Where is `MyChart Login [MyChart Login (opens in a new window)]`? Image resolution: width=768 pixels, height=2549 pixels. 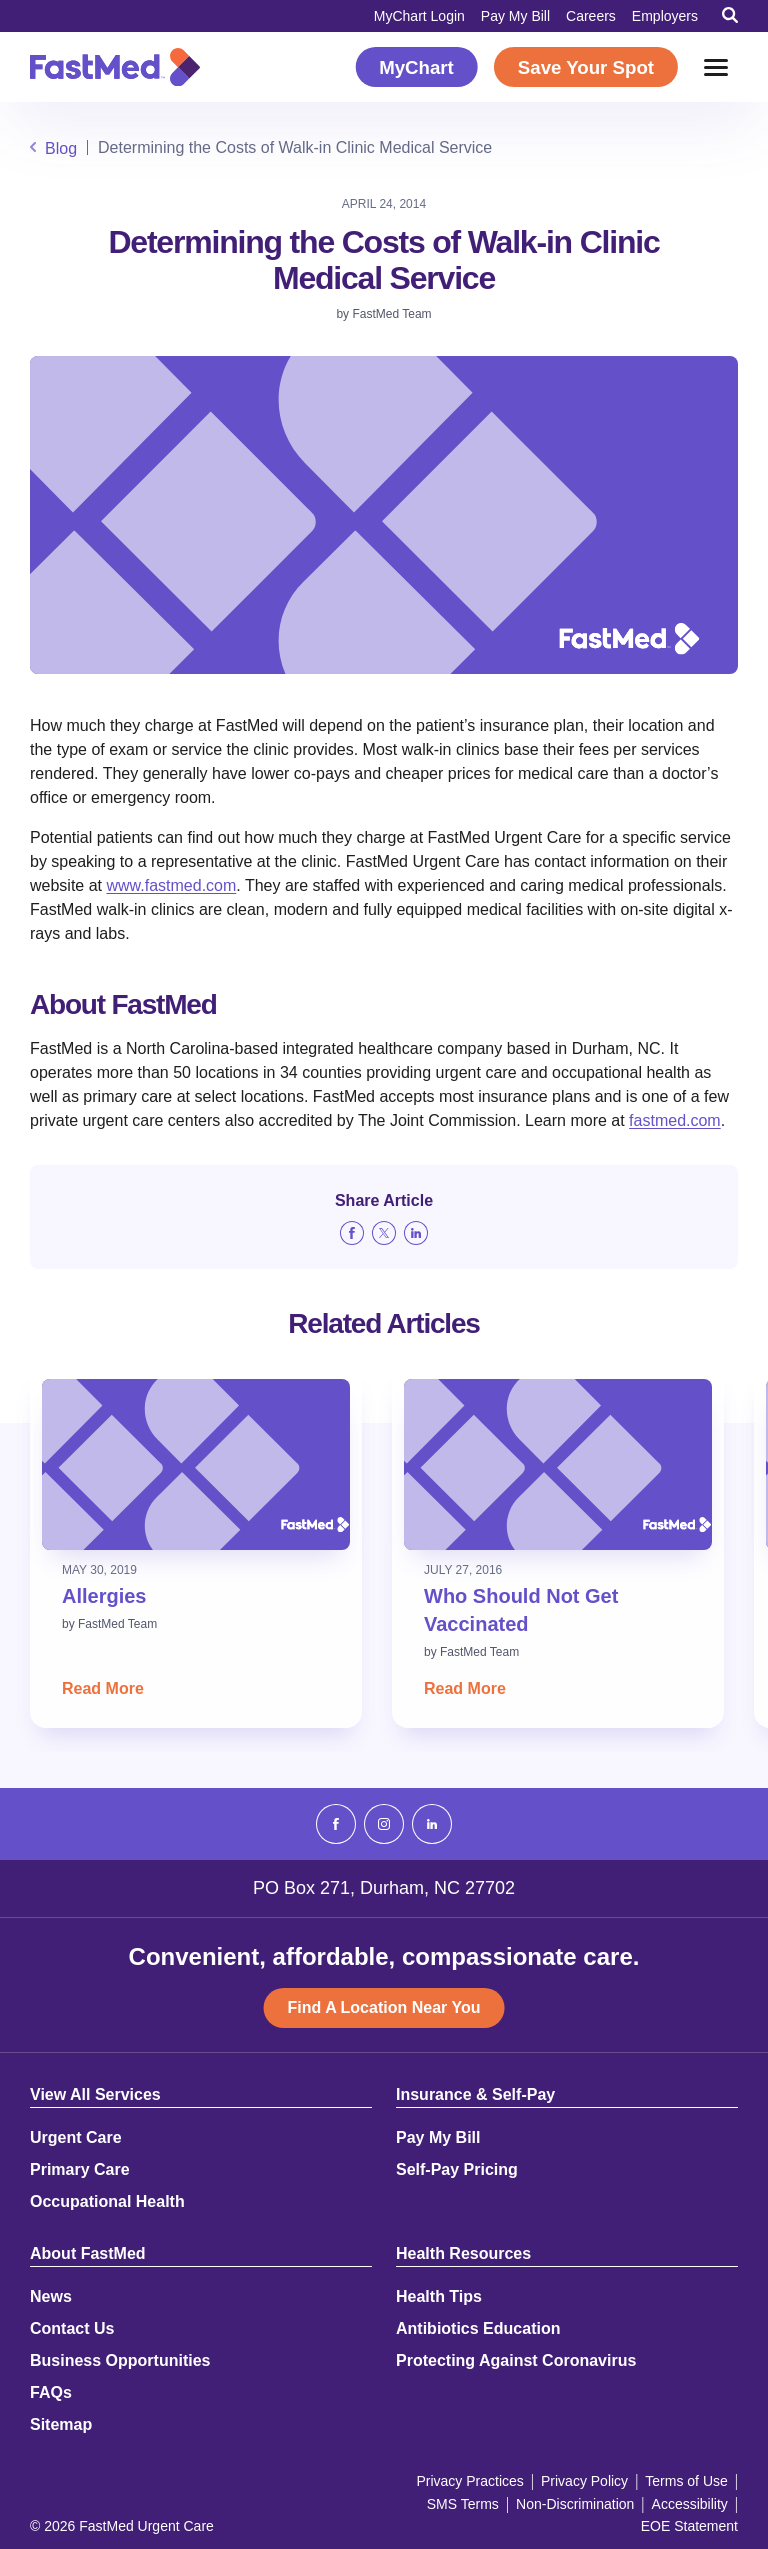 MyChart Login [MyChart Login (opens in a new window)] is located at coordinates (419, 16).